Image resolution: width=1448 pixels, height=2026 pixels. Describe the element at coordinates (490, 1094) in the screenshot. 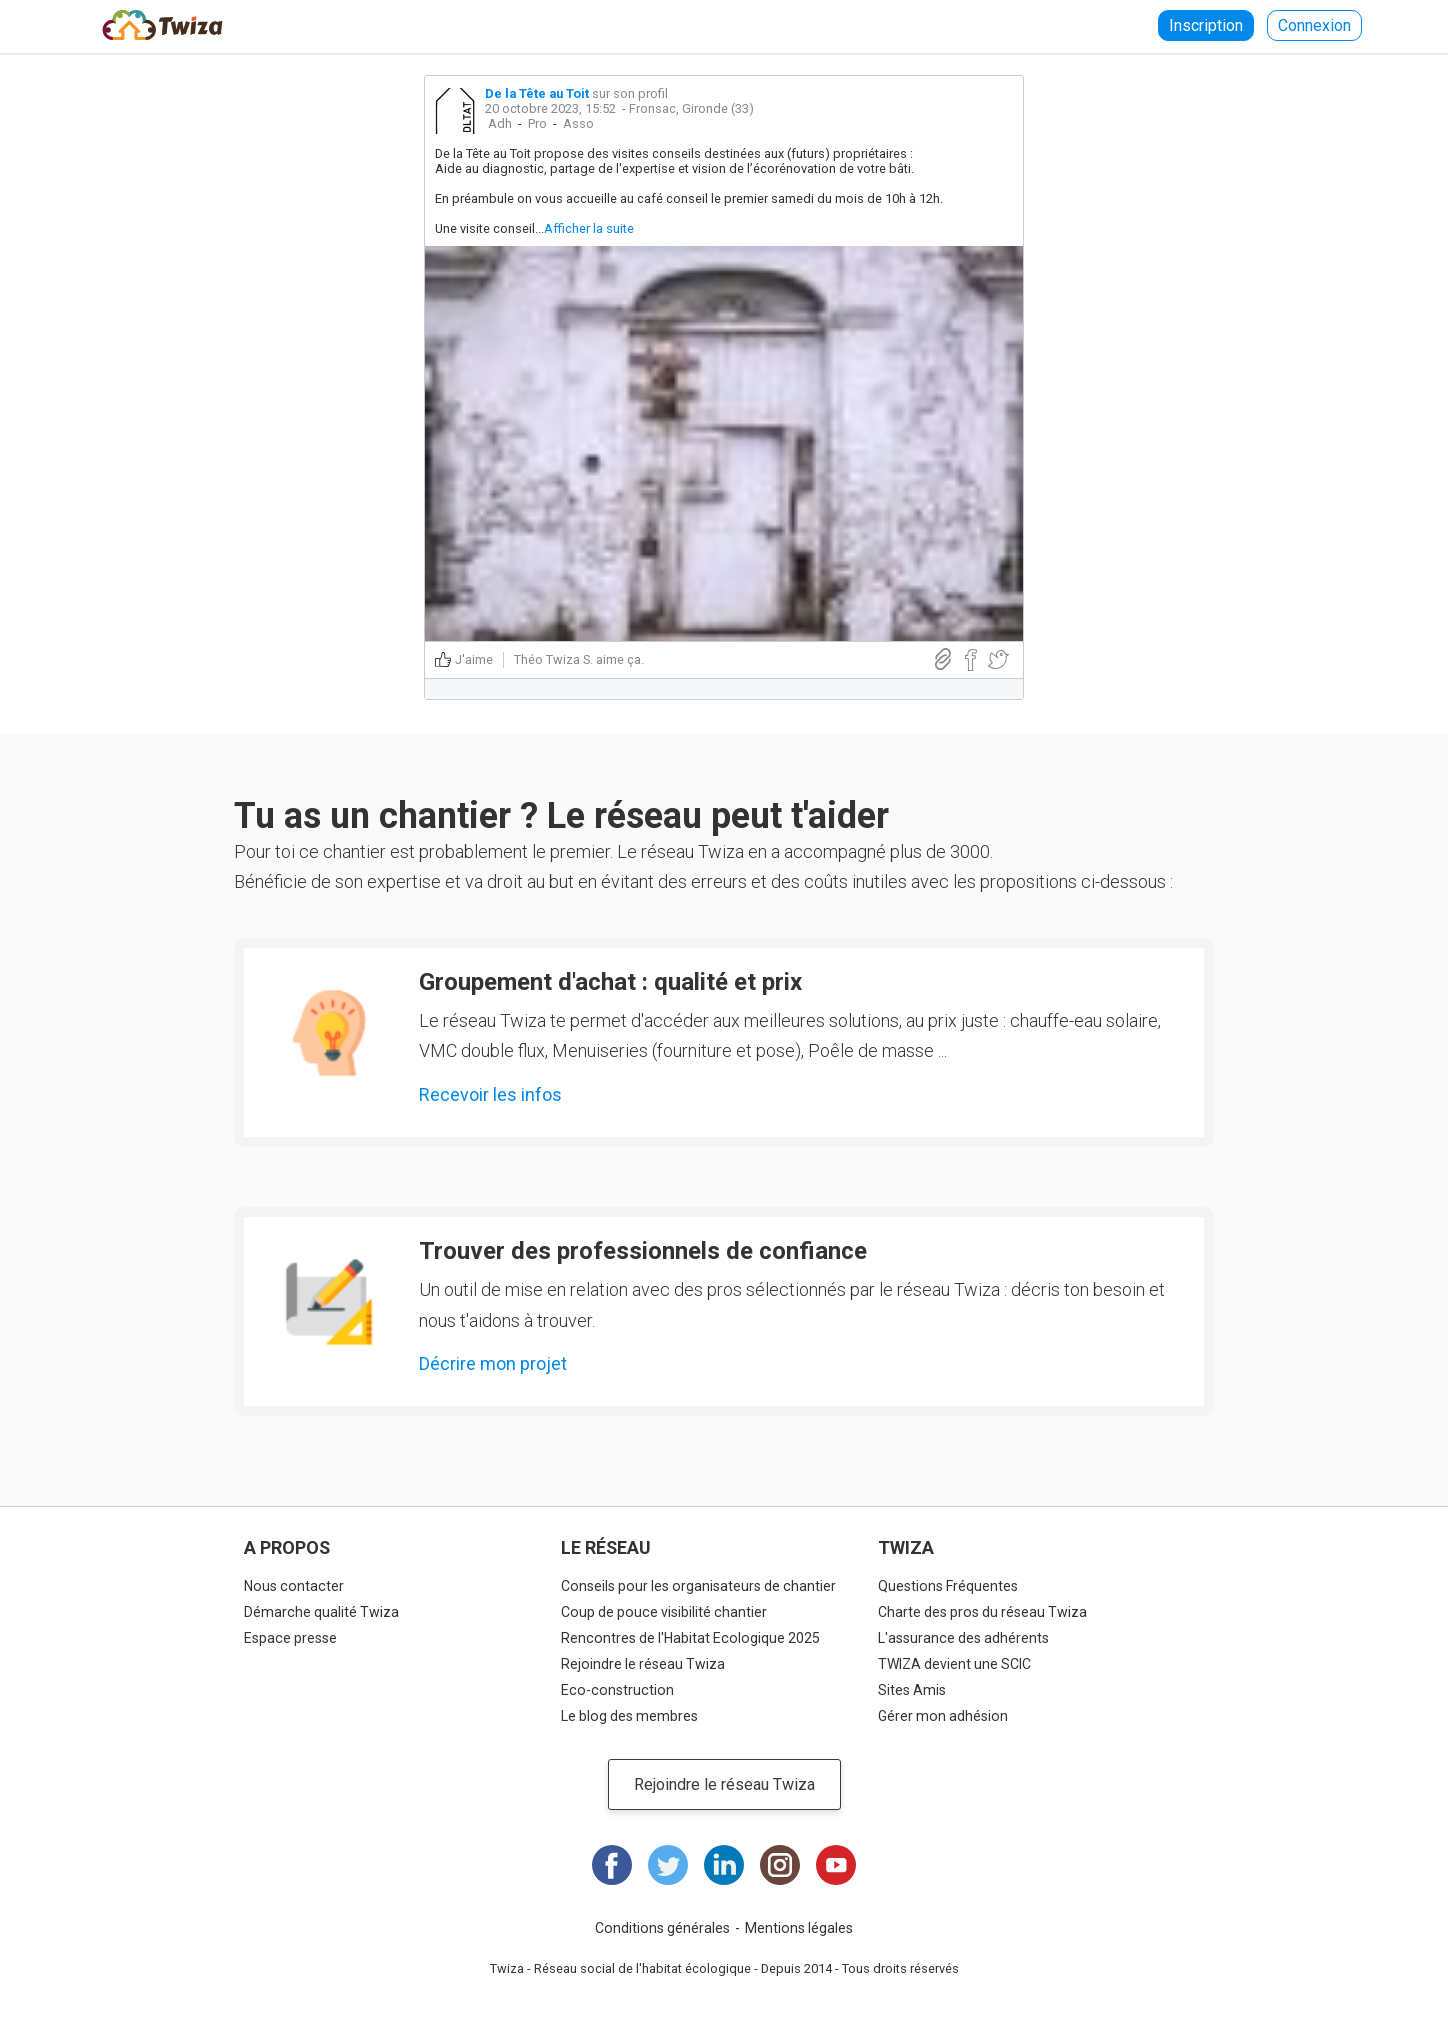

I see `Recevoir les infos` at that location.